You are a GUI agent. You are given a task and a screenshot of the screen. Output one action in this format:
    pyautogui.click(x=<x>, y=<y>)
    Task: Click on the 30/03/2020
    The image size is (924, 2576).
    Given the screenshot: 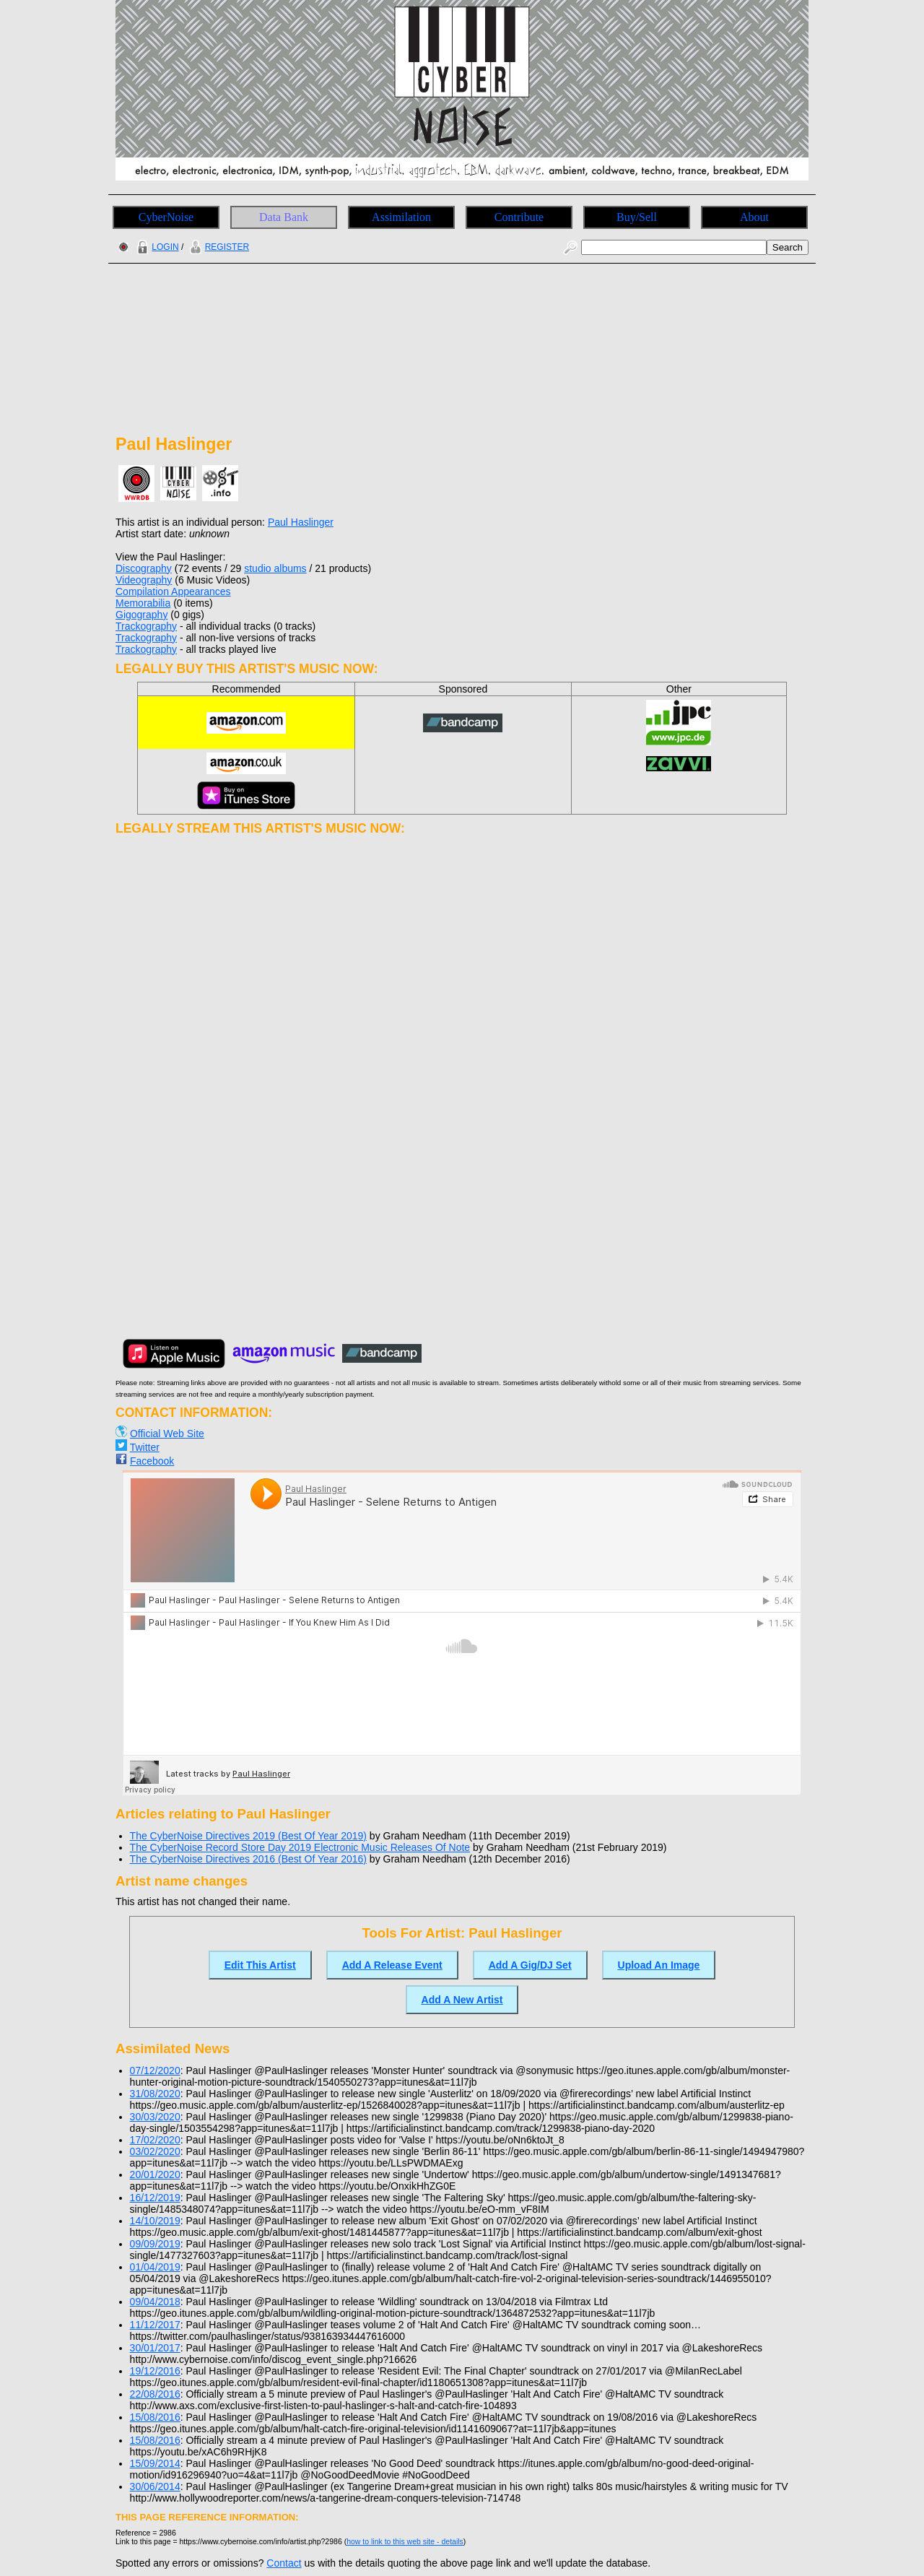 What is the action you would take?
    pyautogui.click(x=155, y=2116)
    